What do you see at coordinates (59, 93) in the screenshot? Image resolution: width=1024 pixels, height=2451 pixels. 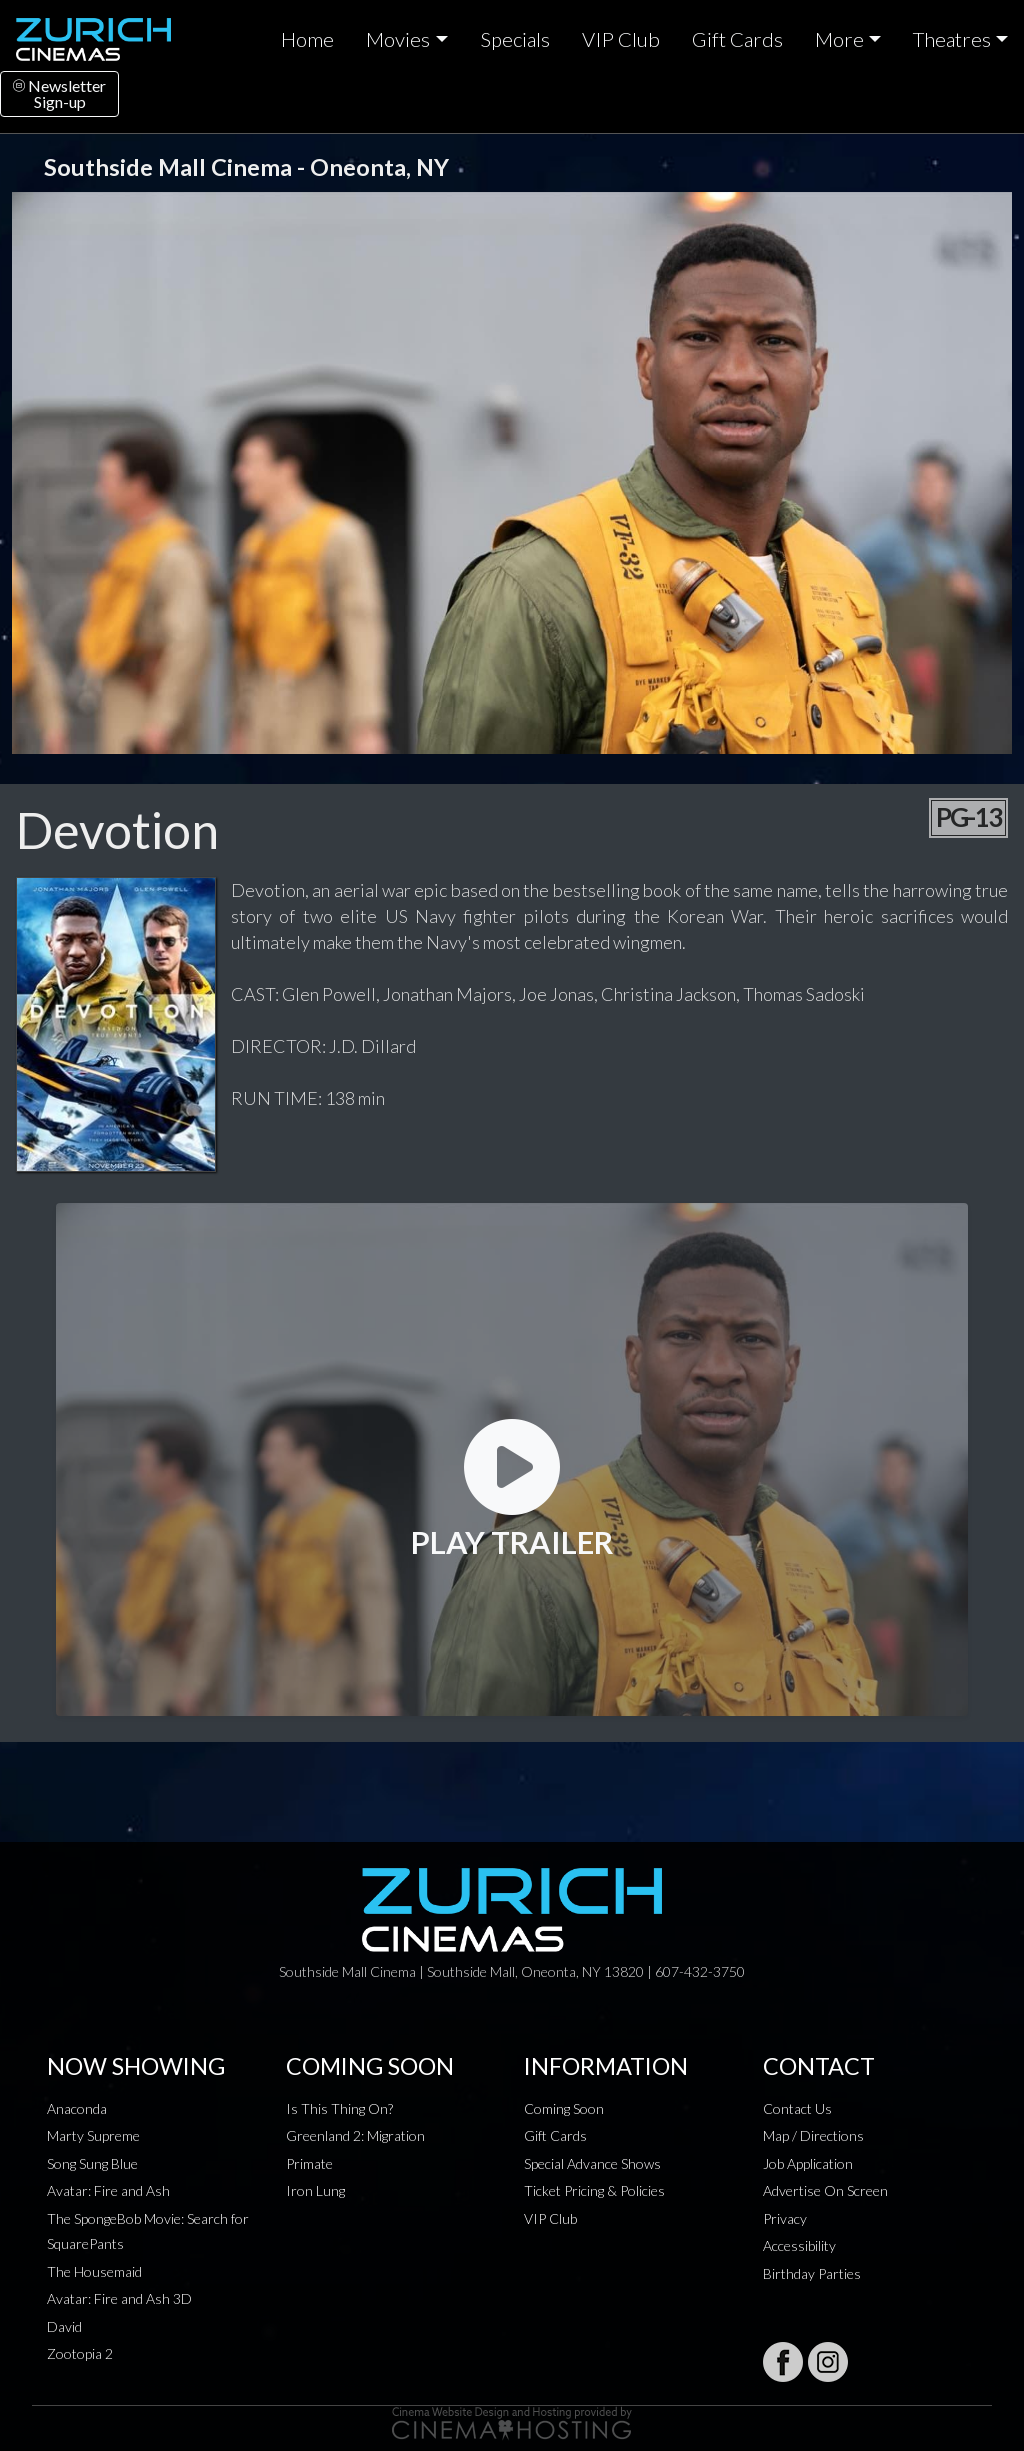 I see `NewsletterSign-up` at bounding box center [59, 93].